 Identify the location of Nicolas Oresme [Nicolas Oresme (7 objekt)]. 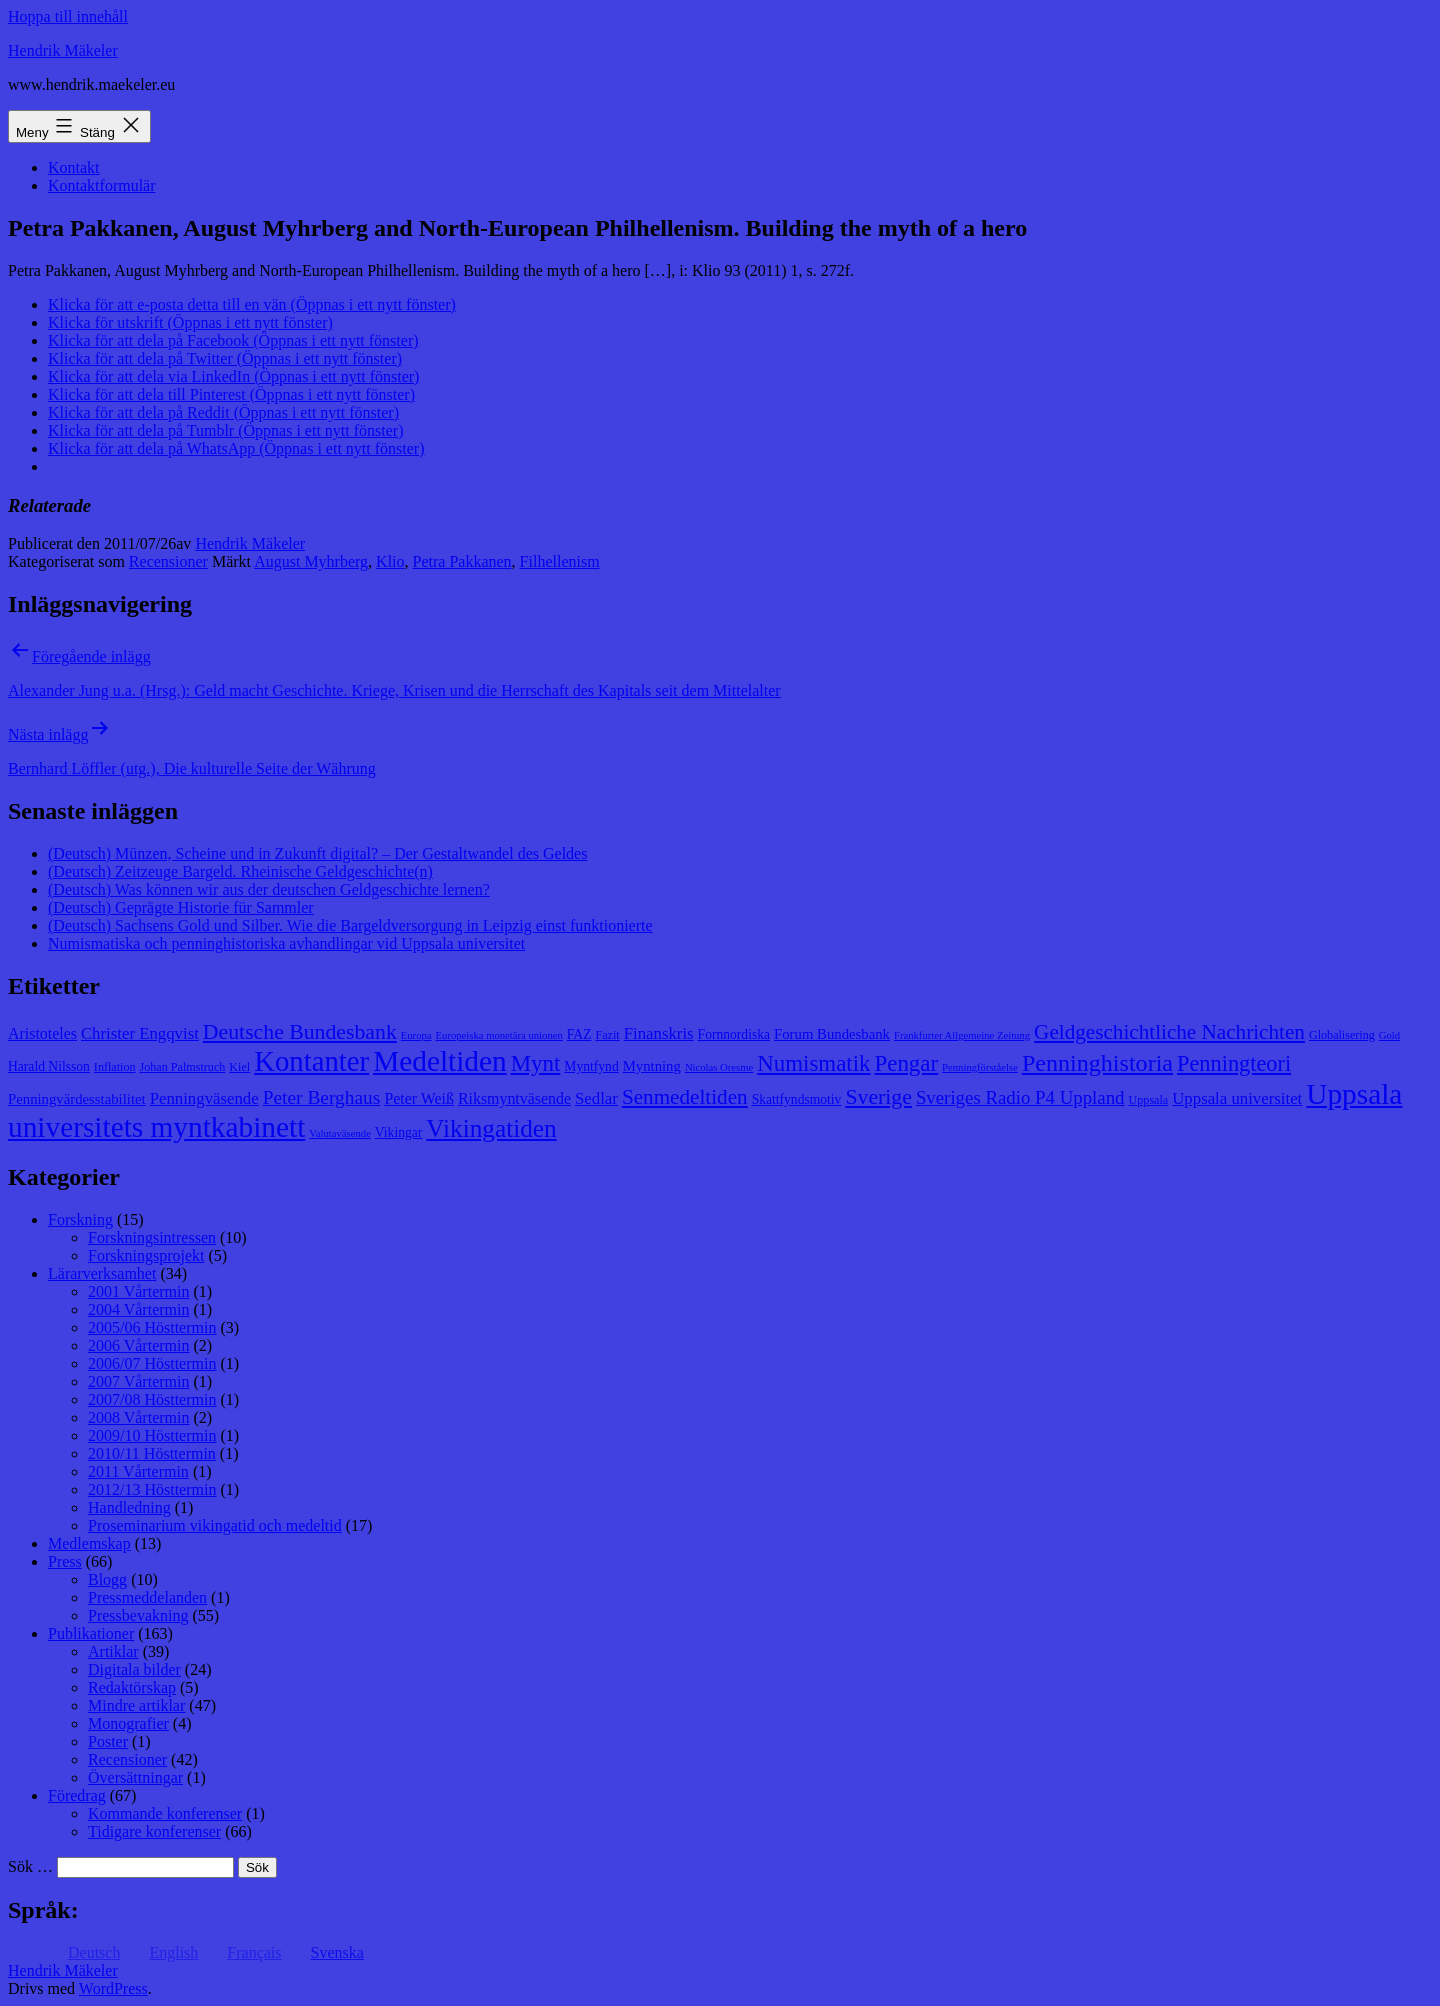
(719, 1067).